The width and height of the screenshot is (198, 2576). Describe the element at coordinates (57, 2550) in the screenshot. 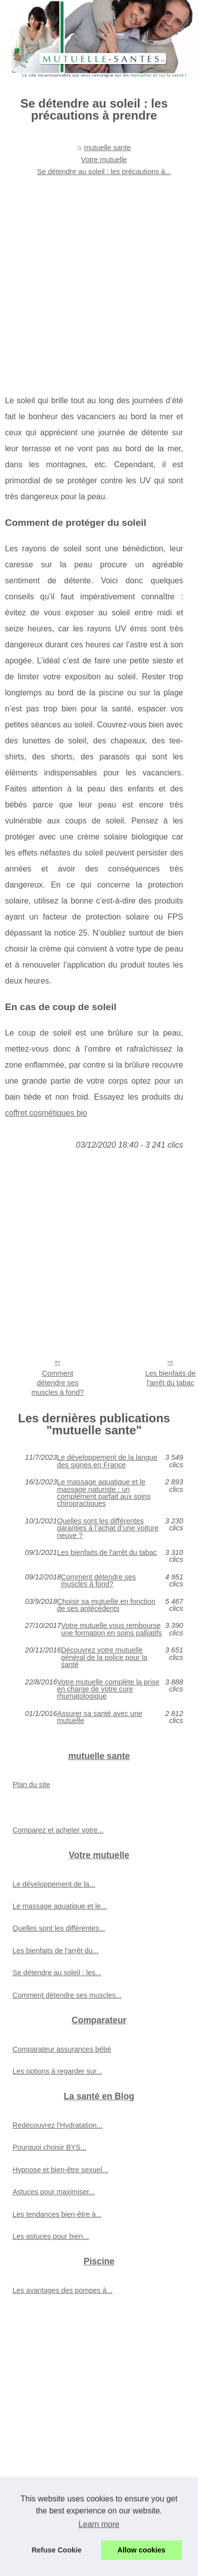

I see `Refuse Cookie [button]` at that location.